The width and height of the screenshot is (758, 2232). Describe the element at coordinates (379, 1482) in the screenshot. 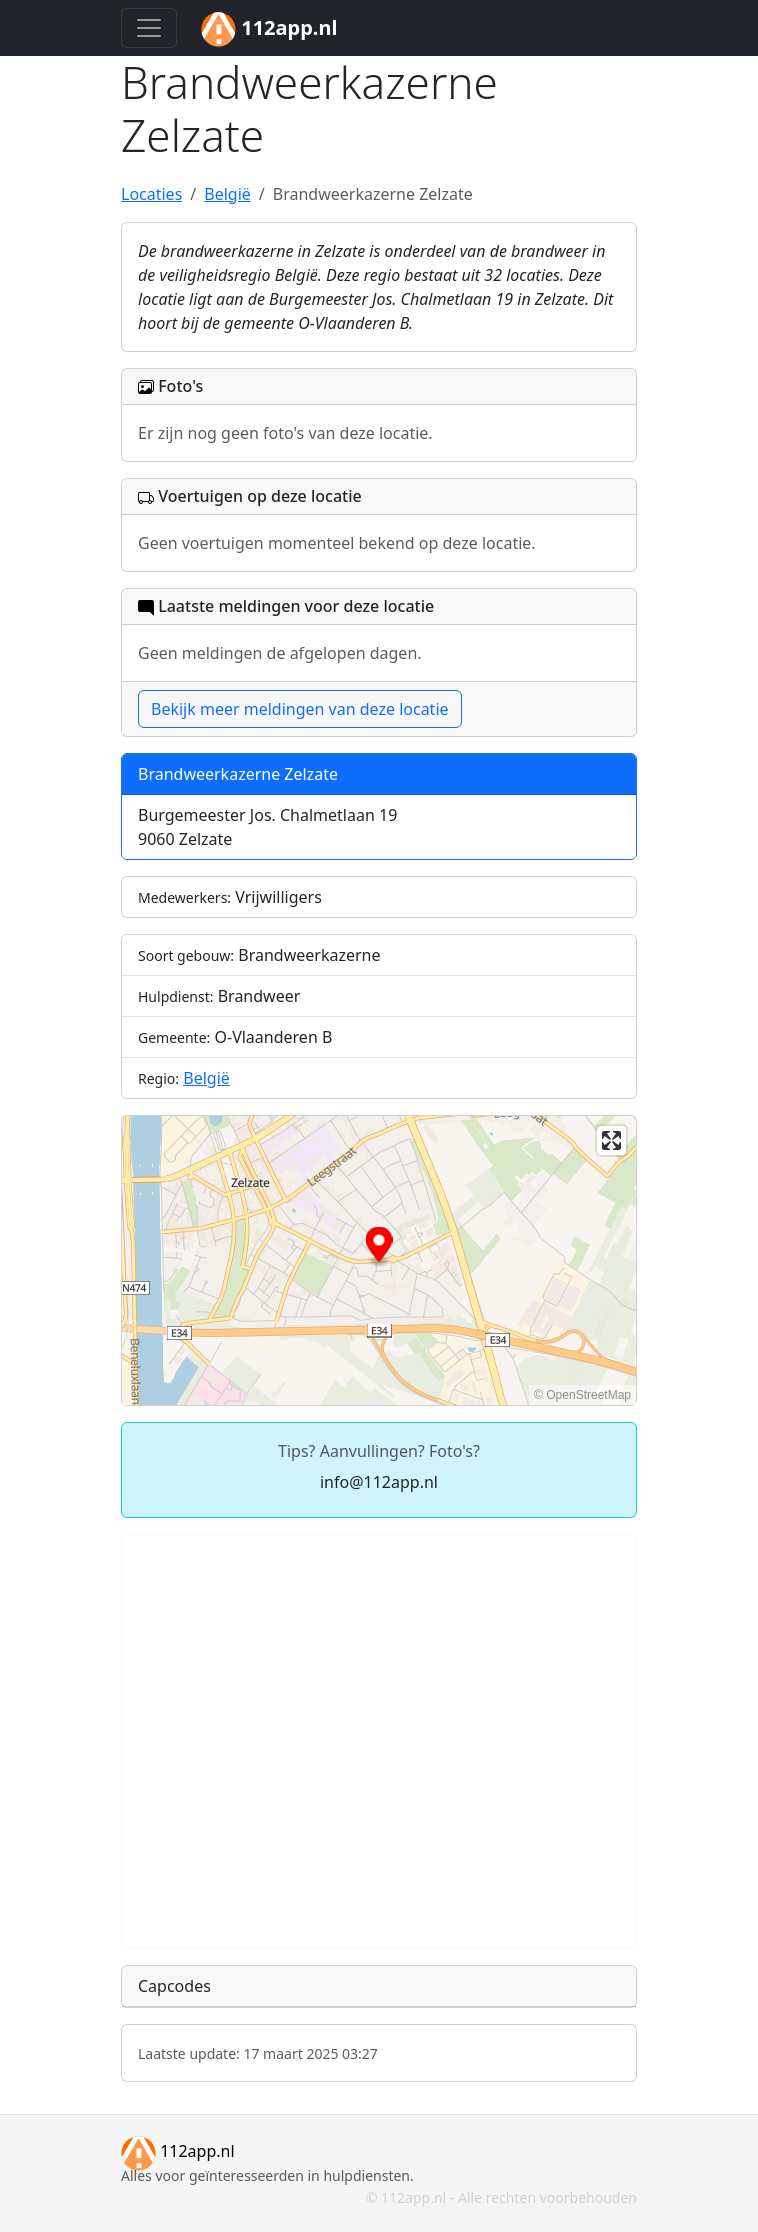

I see `info@112app.nl` at that location.